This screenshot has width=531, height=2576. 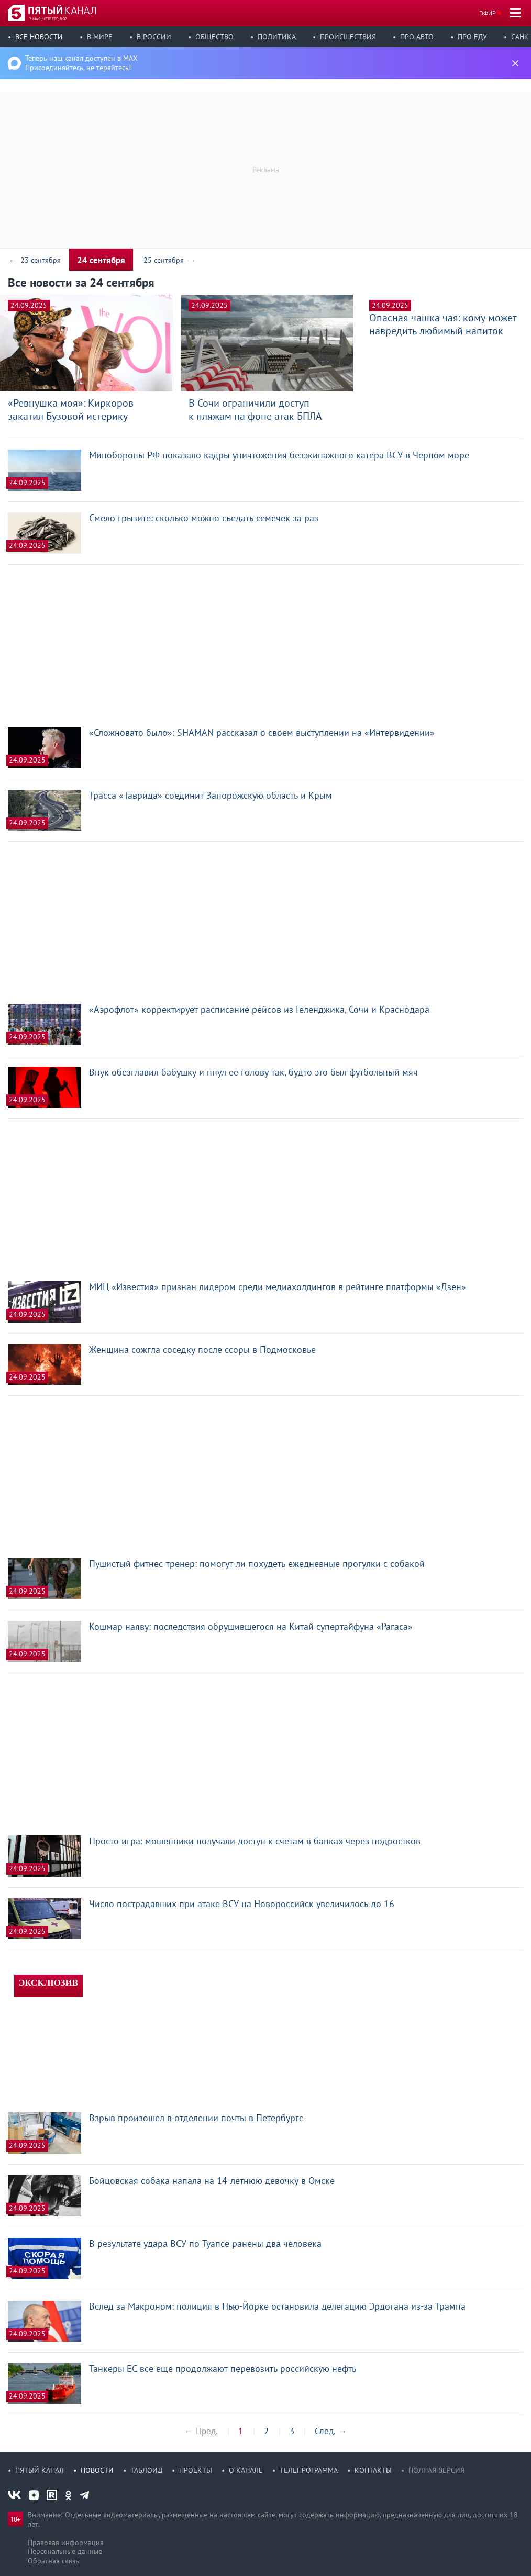 I want to click on Все новости, so click(x=39, y=36).